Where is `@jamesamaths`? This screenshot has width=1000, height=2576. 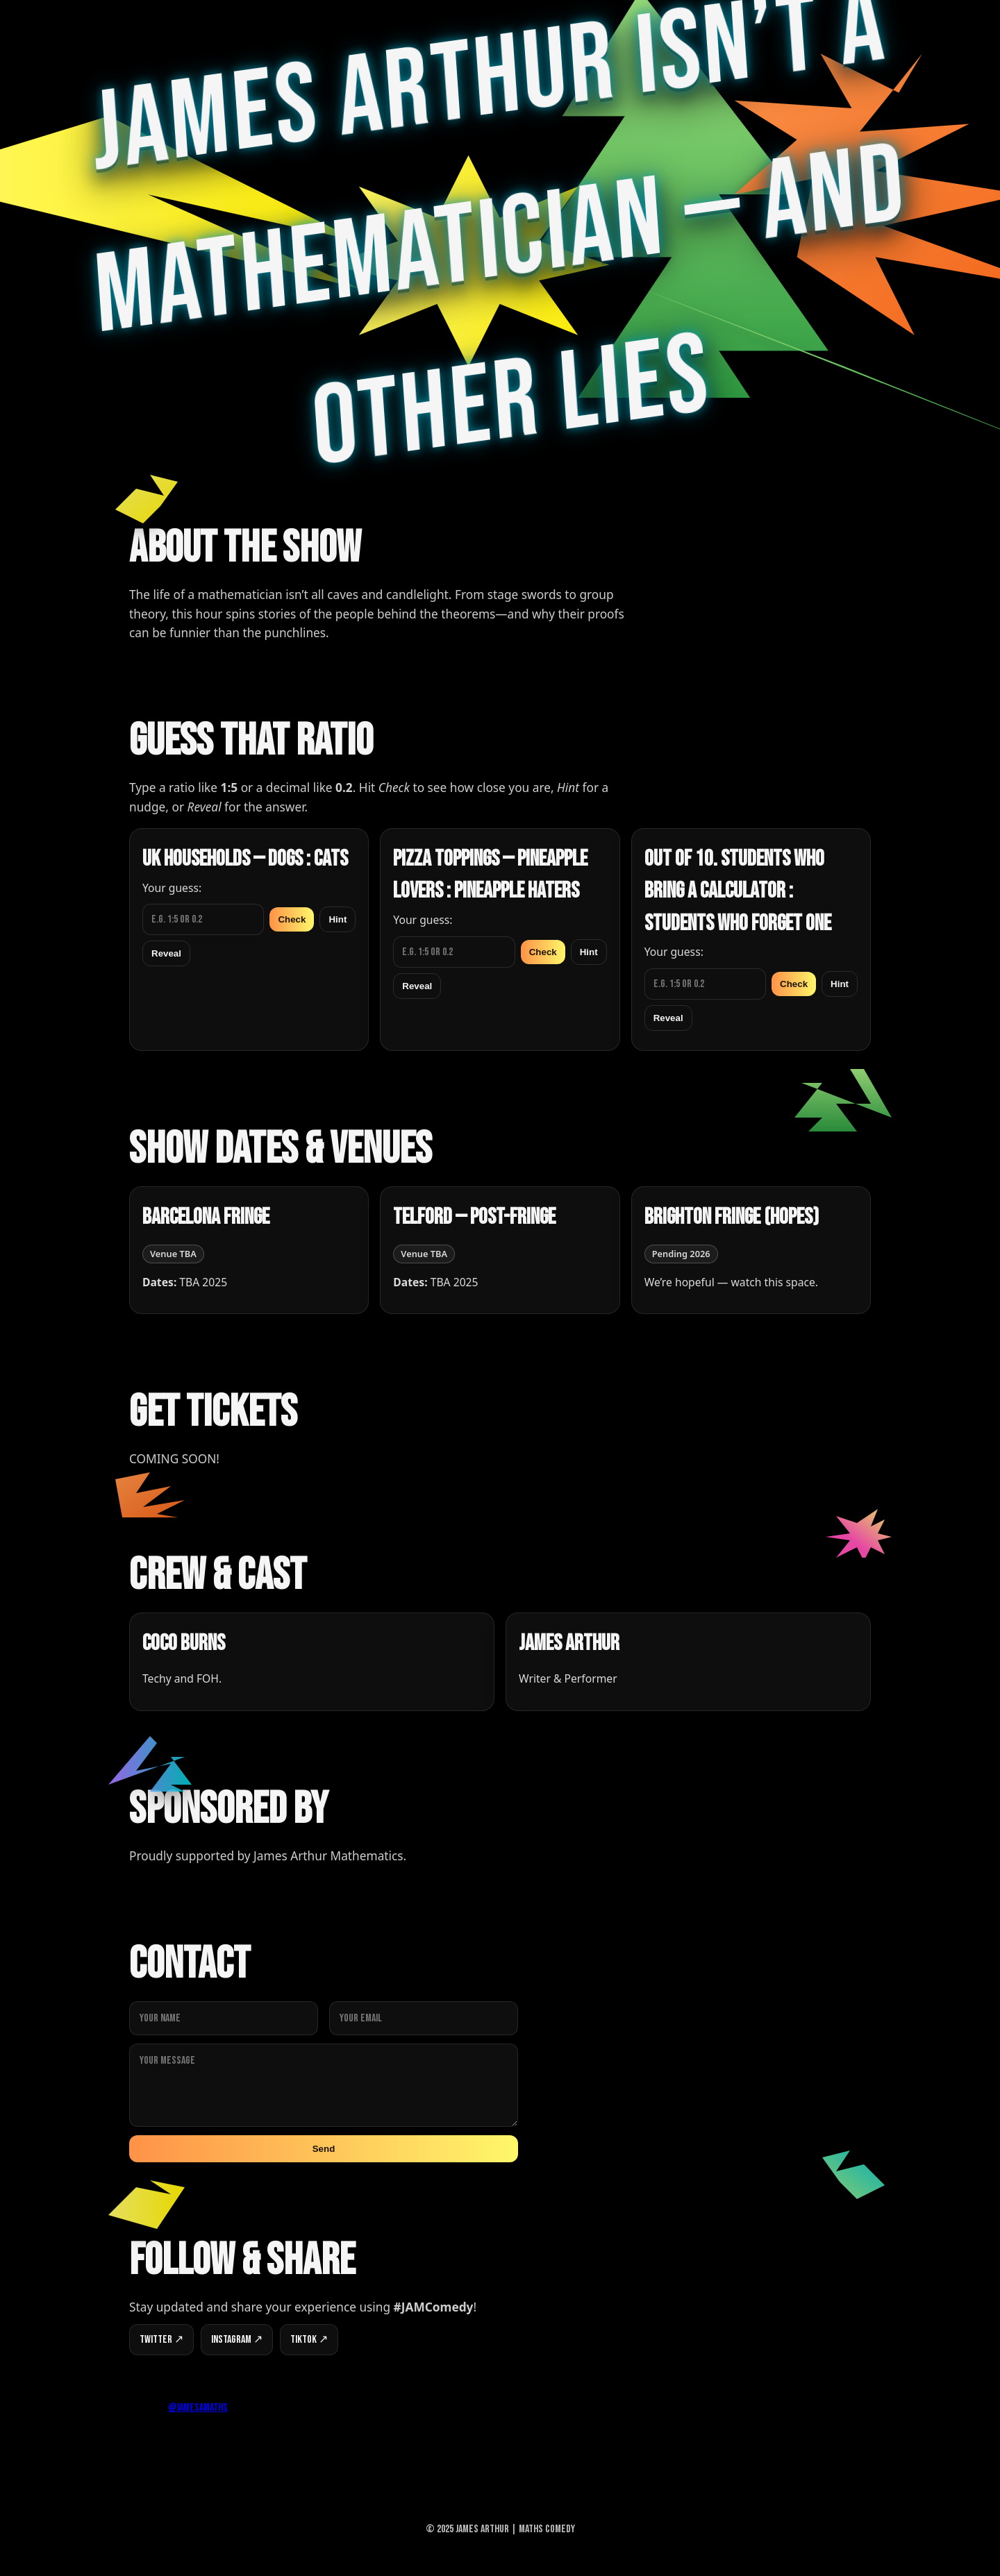 @jamesamaths is located at coordinates (198, 2407).